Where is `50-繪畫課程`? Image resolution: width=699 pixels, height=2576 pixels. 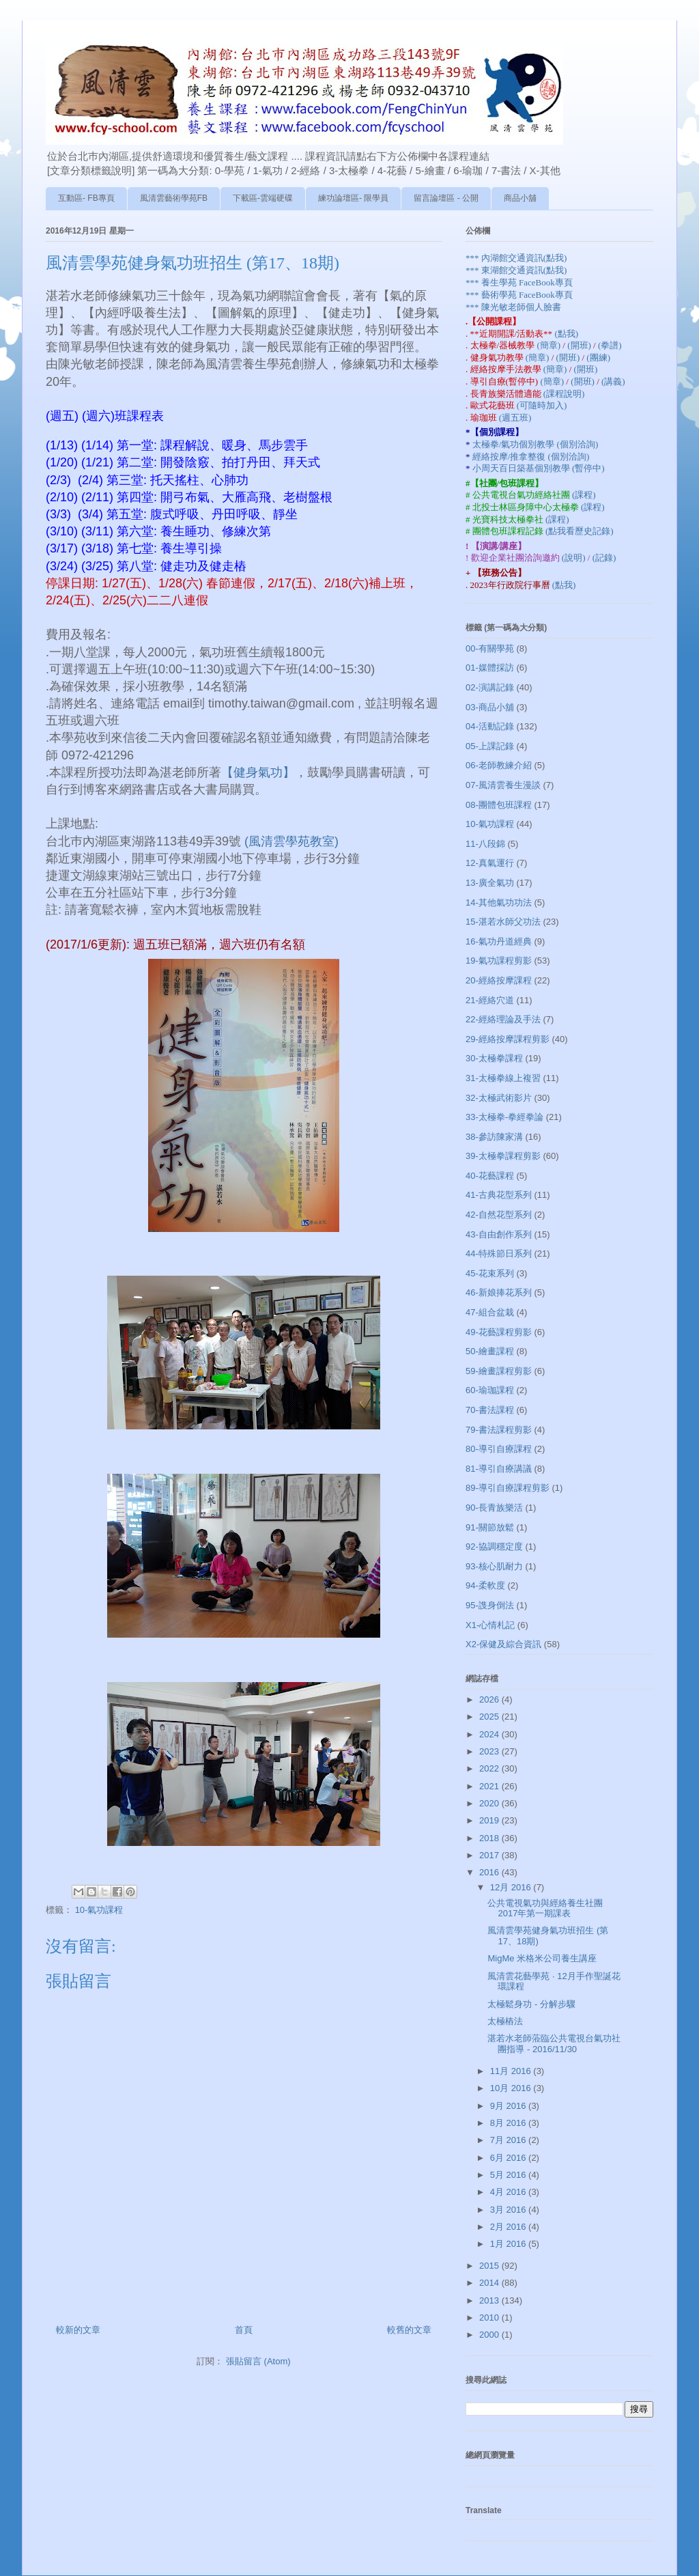 50-繪畫課程 is located at coordinates (490, 1351).